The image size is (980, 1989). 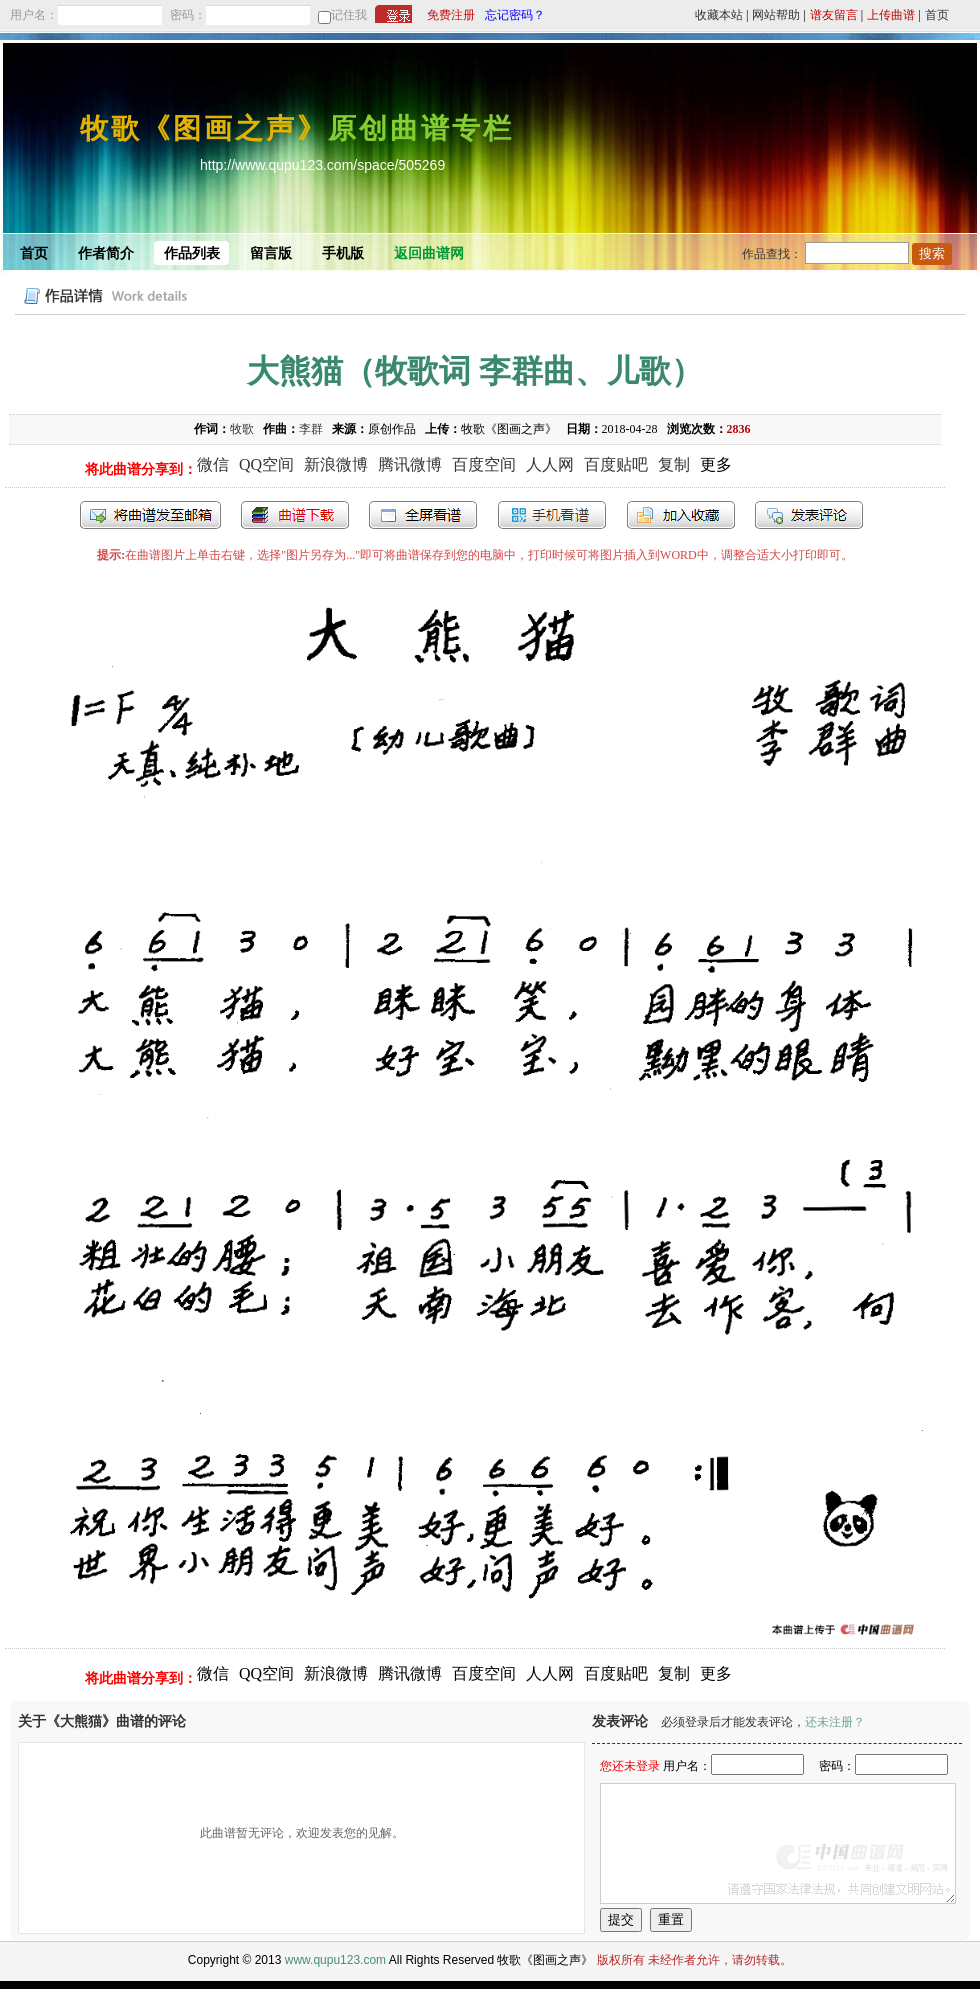 I want to click on 手机看谱, so click(x=552, y=515).